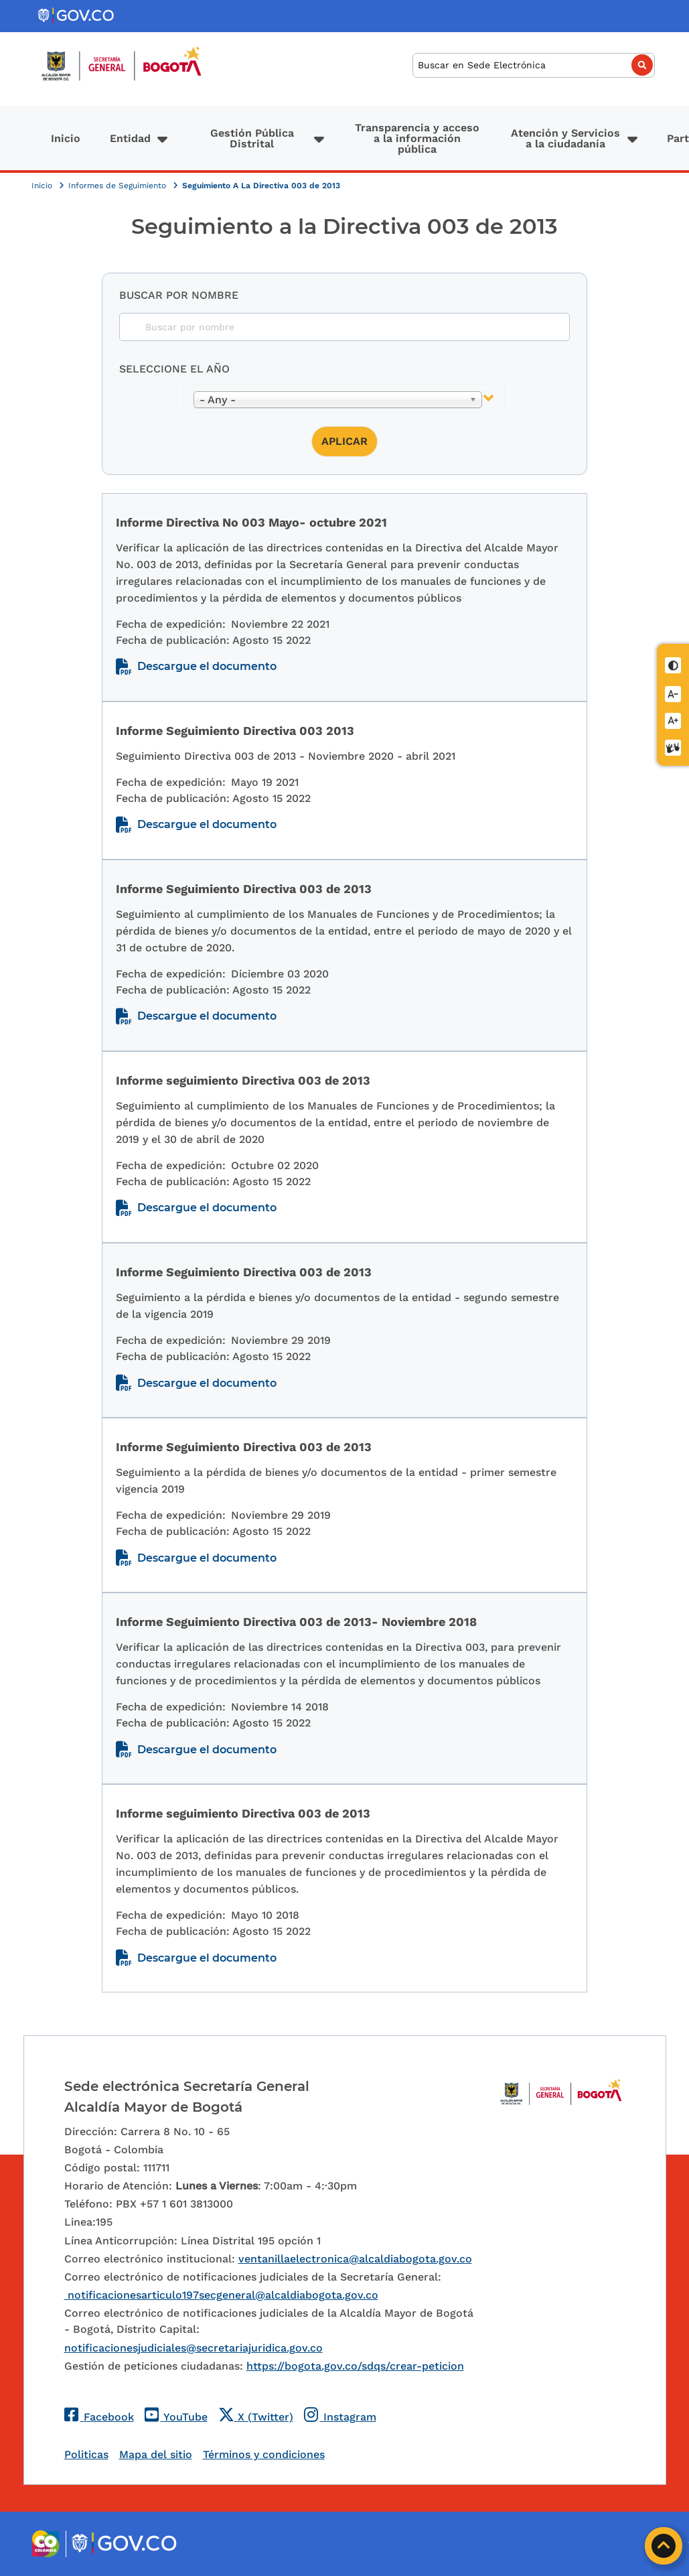 This screenshot has width=689, height=2576. Describe the element at coordinates (533, 65) in the screenshot. I see `[Buscar]` at that location.